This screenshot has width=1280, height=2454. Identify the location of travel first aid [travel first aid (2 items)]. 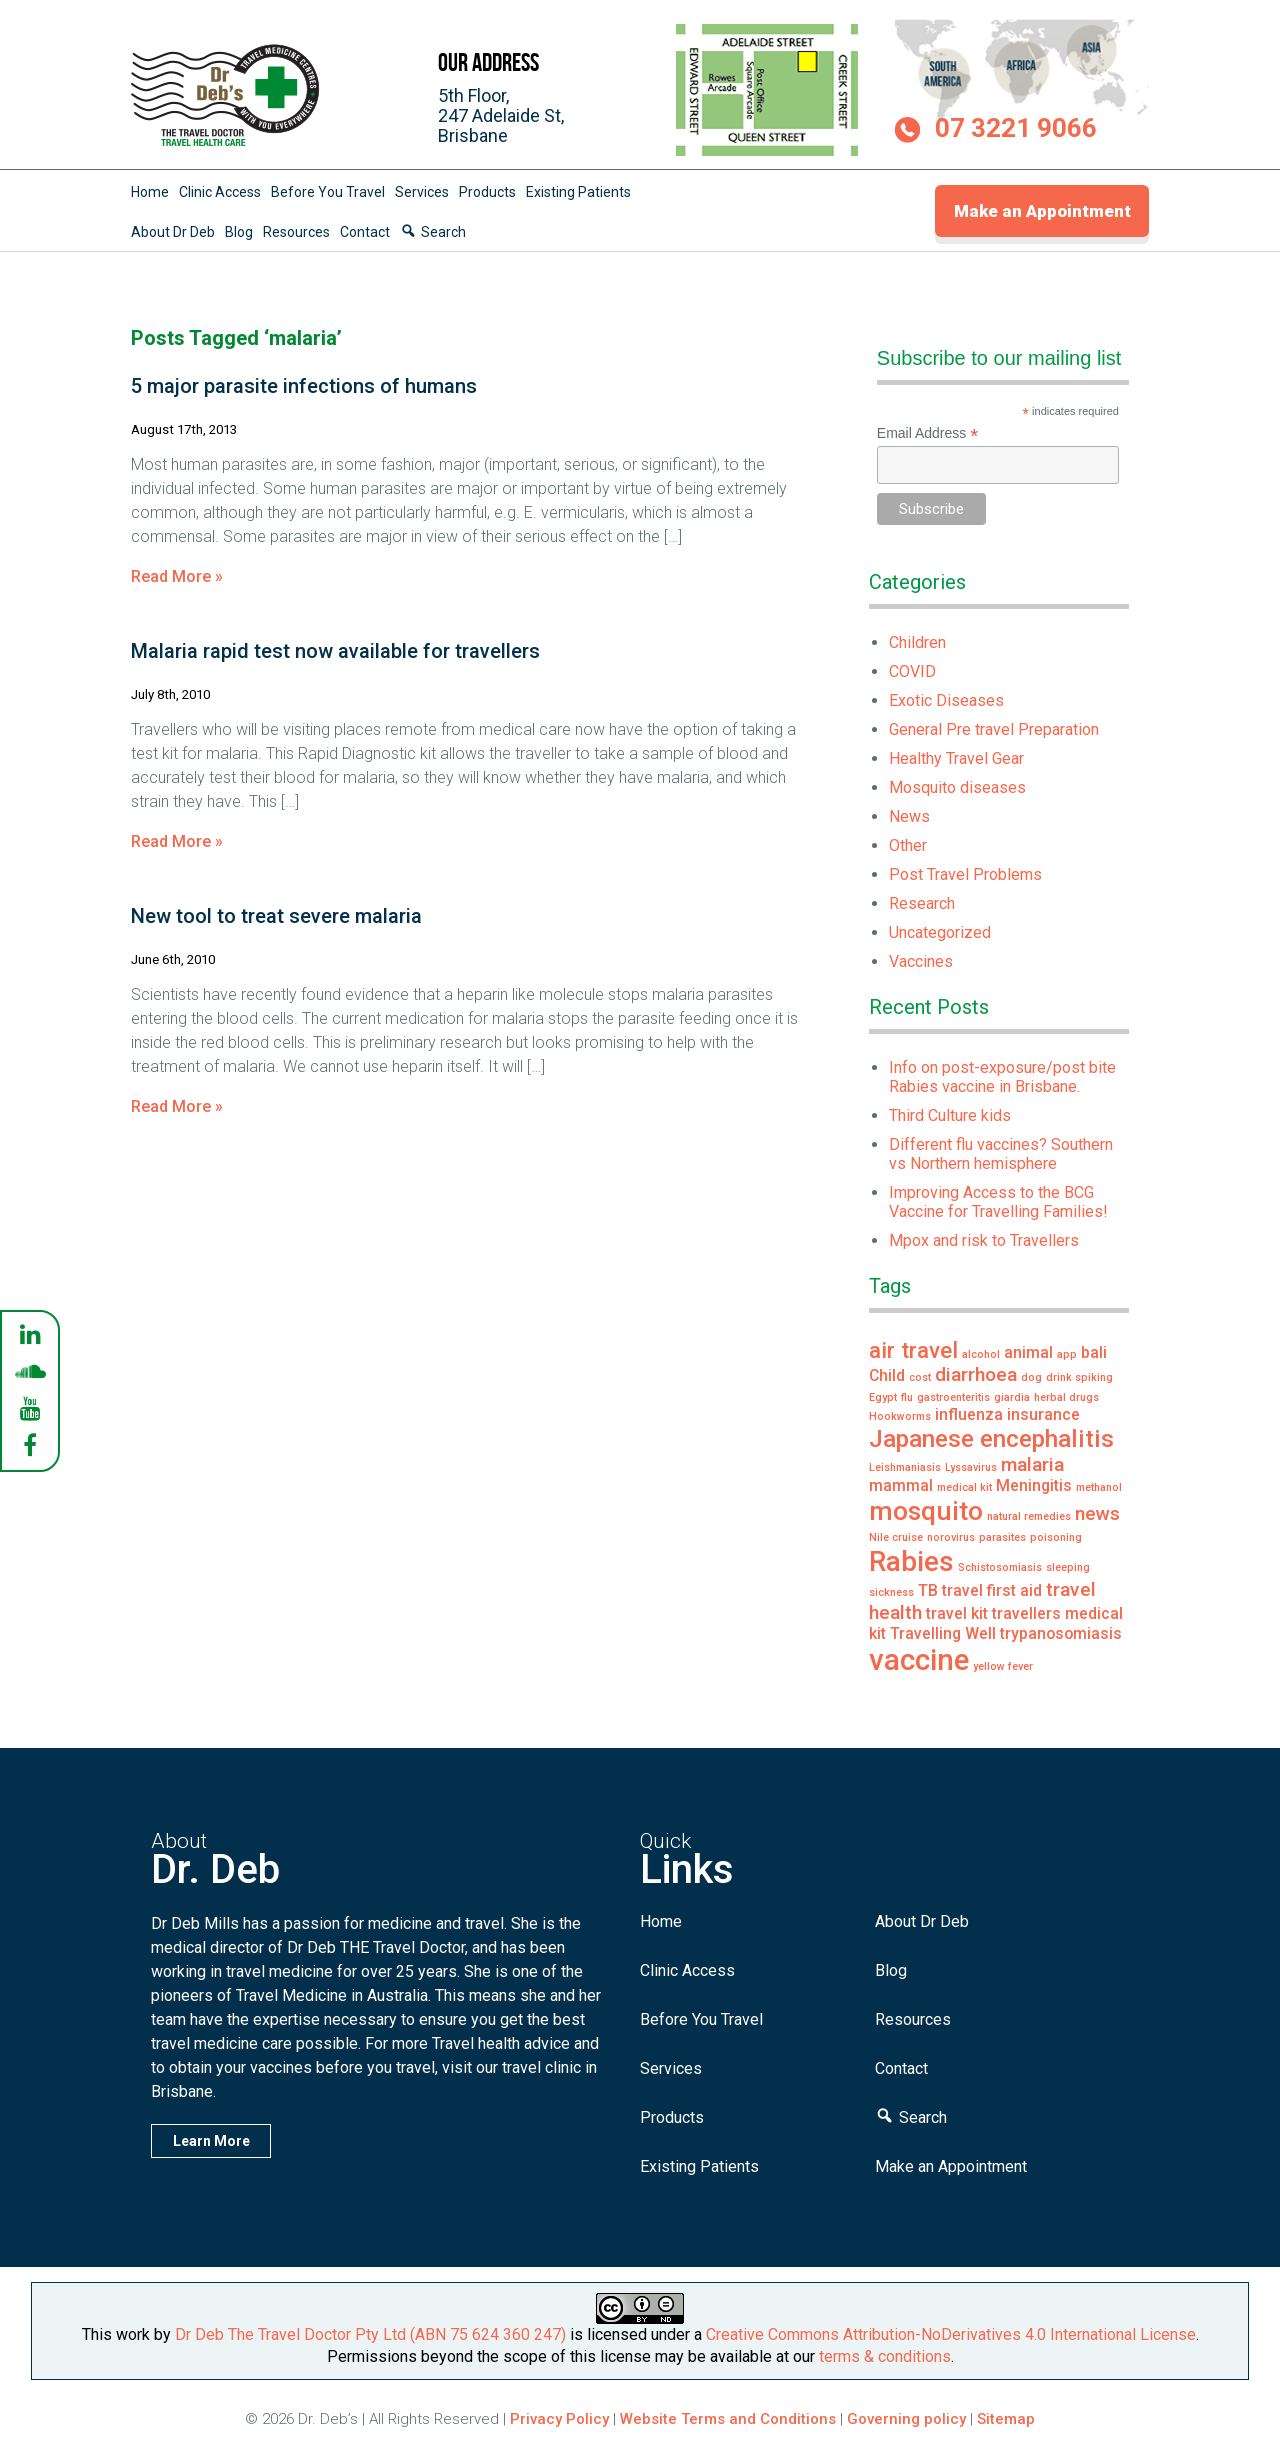
(992, 1590).